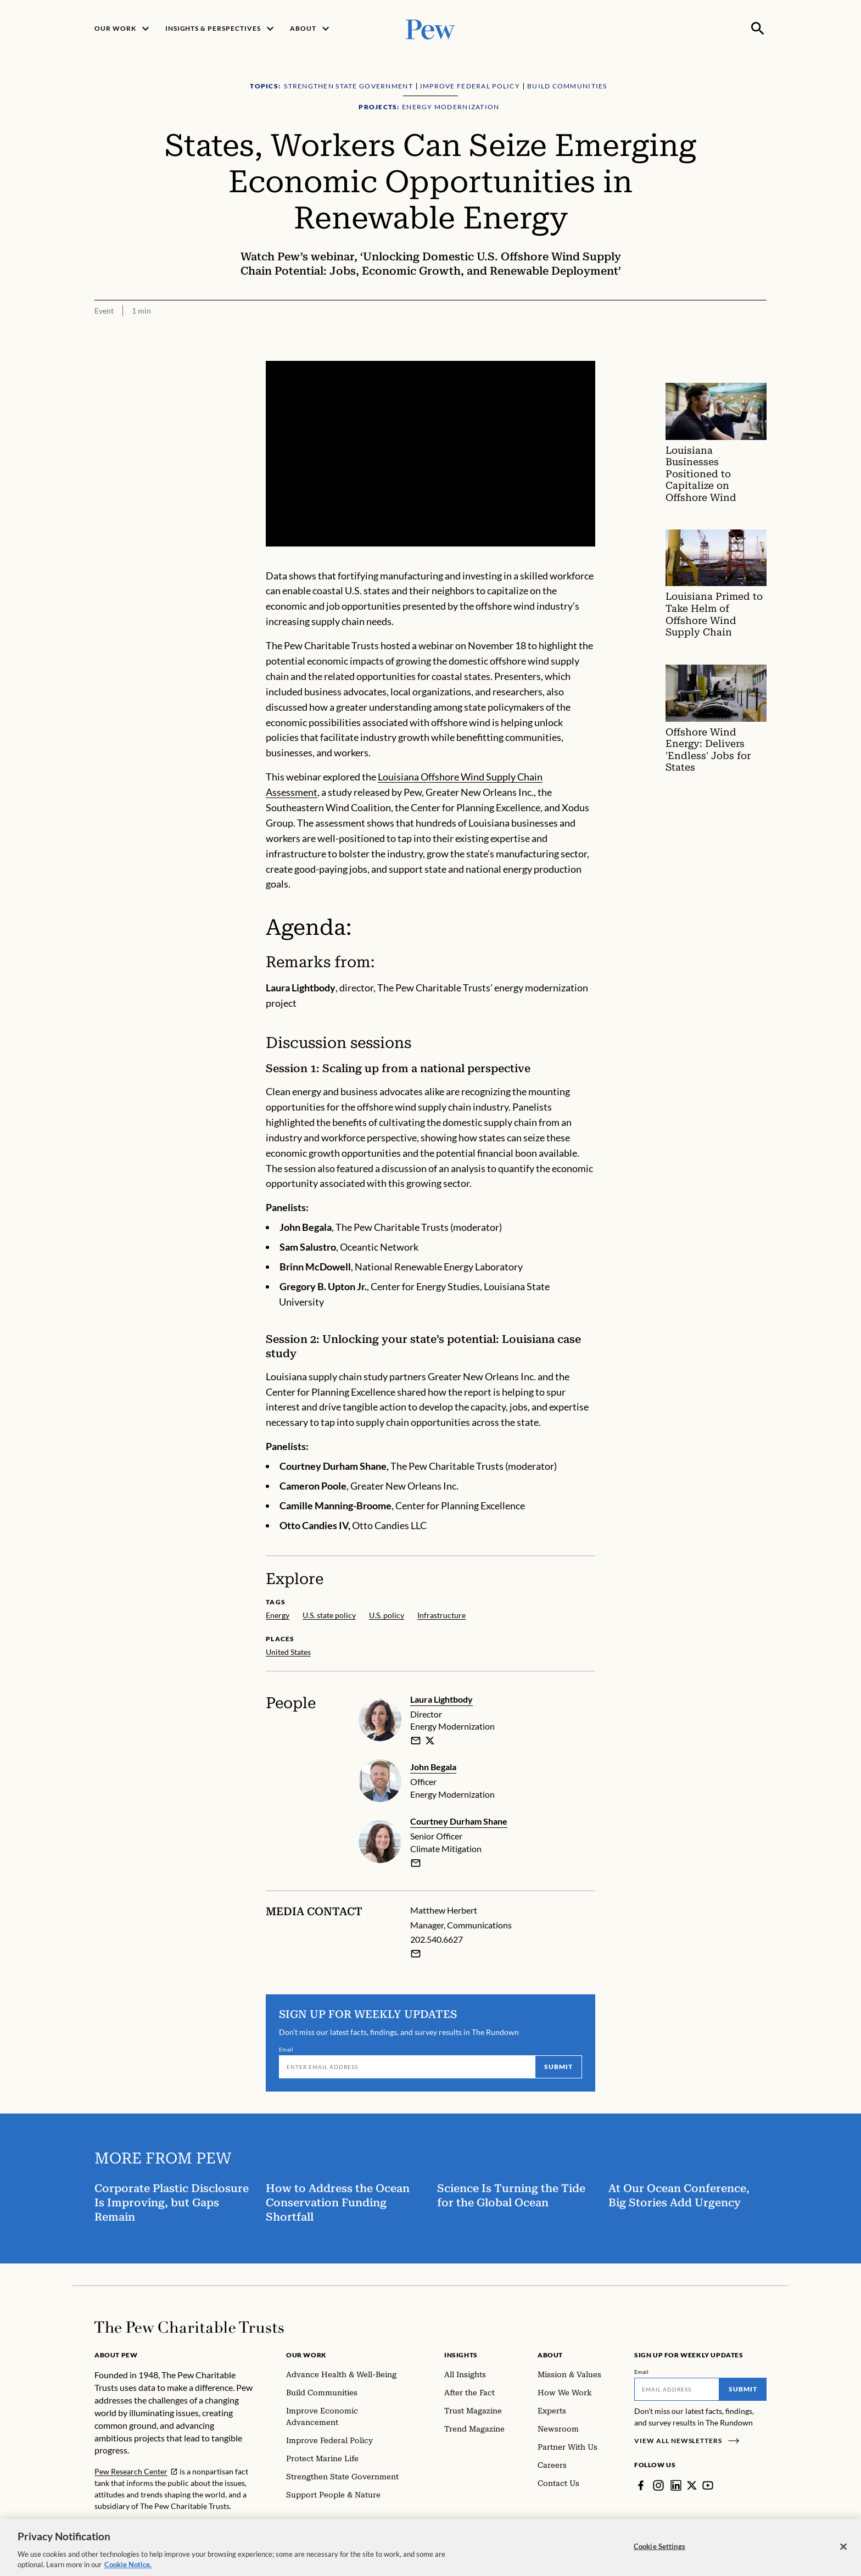  Describe the element at coordinates (433, 1766) in the screenshot. I see `John Begala` at that location.